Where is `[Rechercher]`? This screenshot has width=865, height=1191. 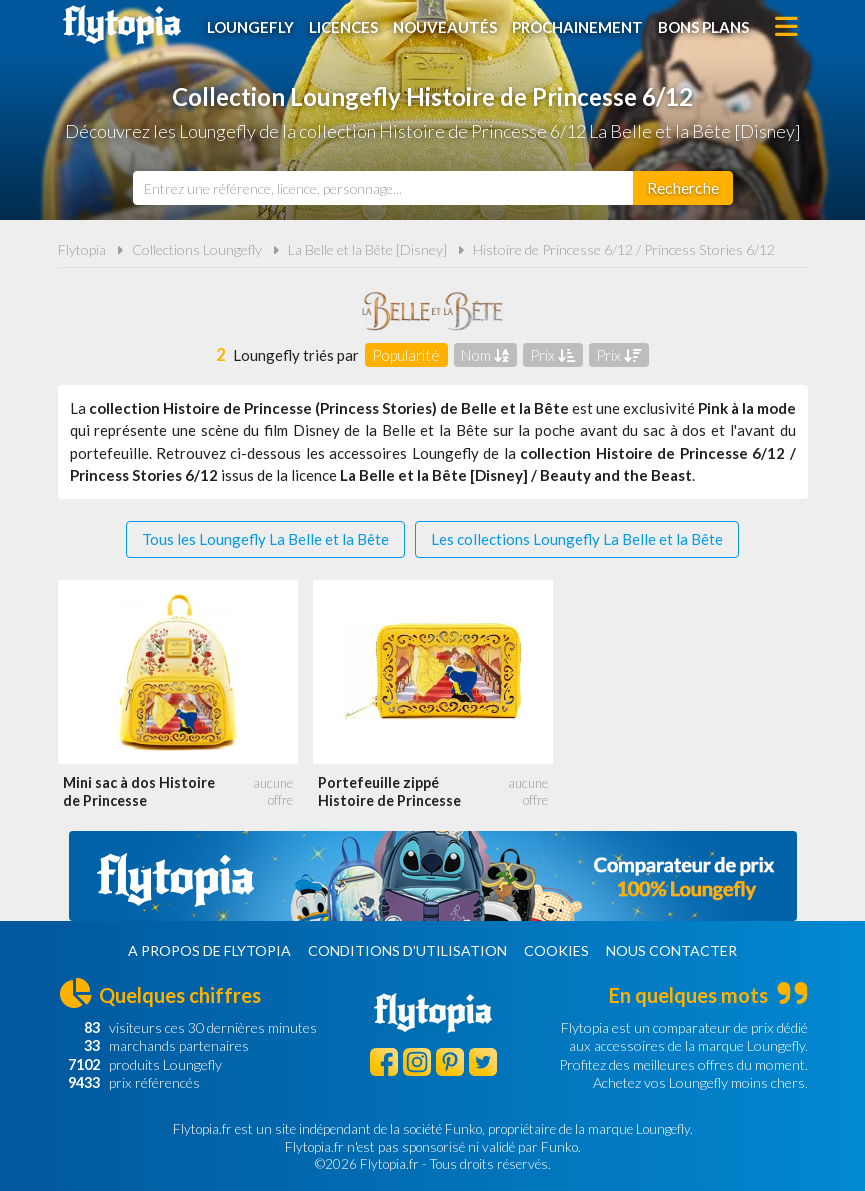 [Rechercher] is located at coordinates (683, 188).